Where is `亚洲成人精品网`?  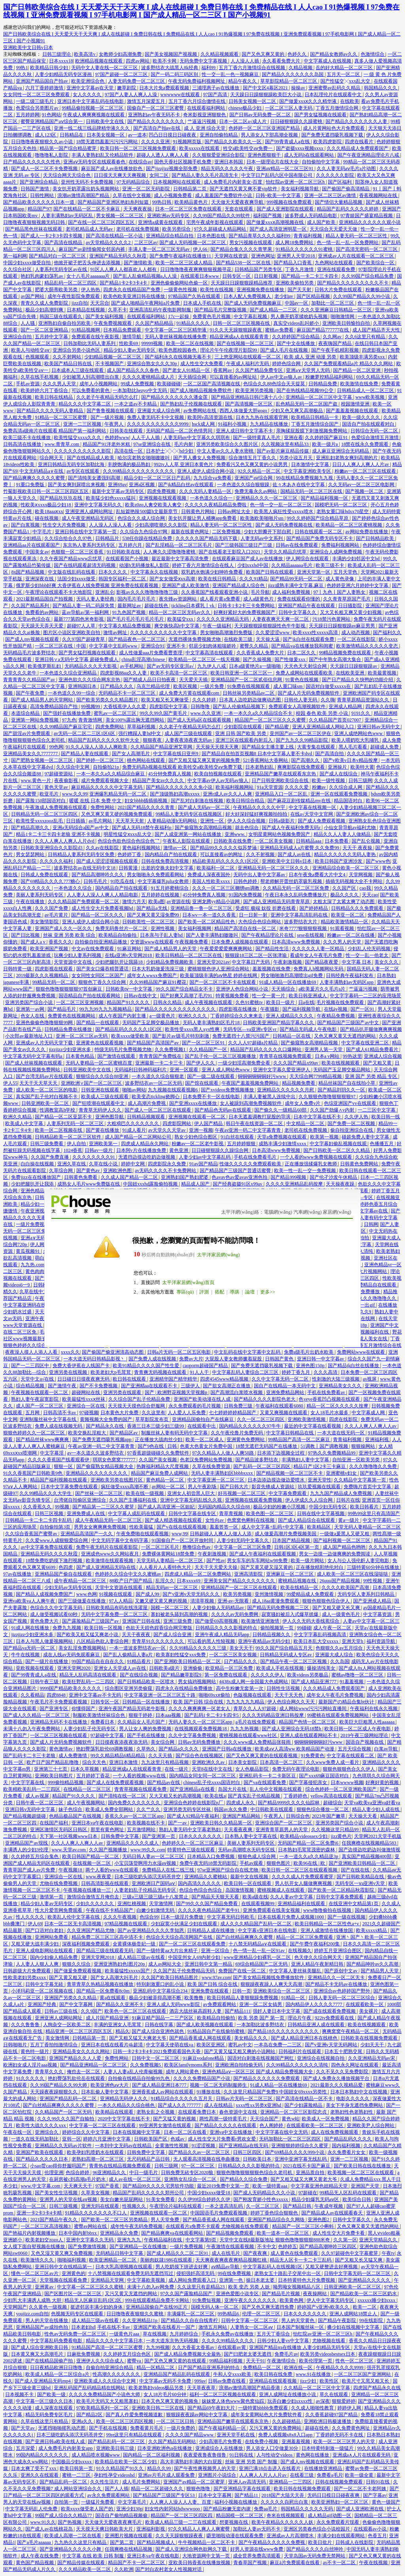
亚洲成人精品网 is located at coordinates (346, 706).